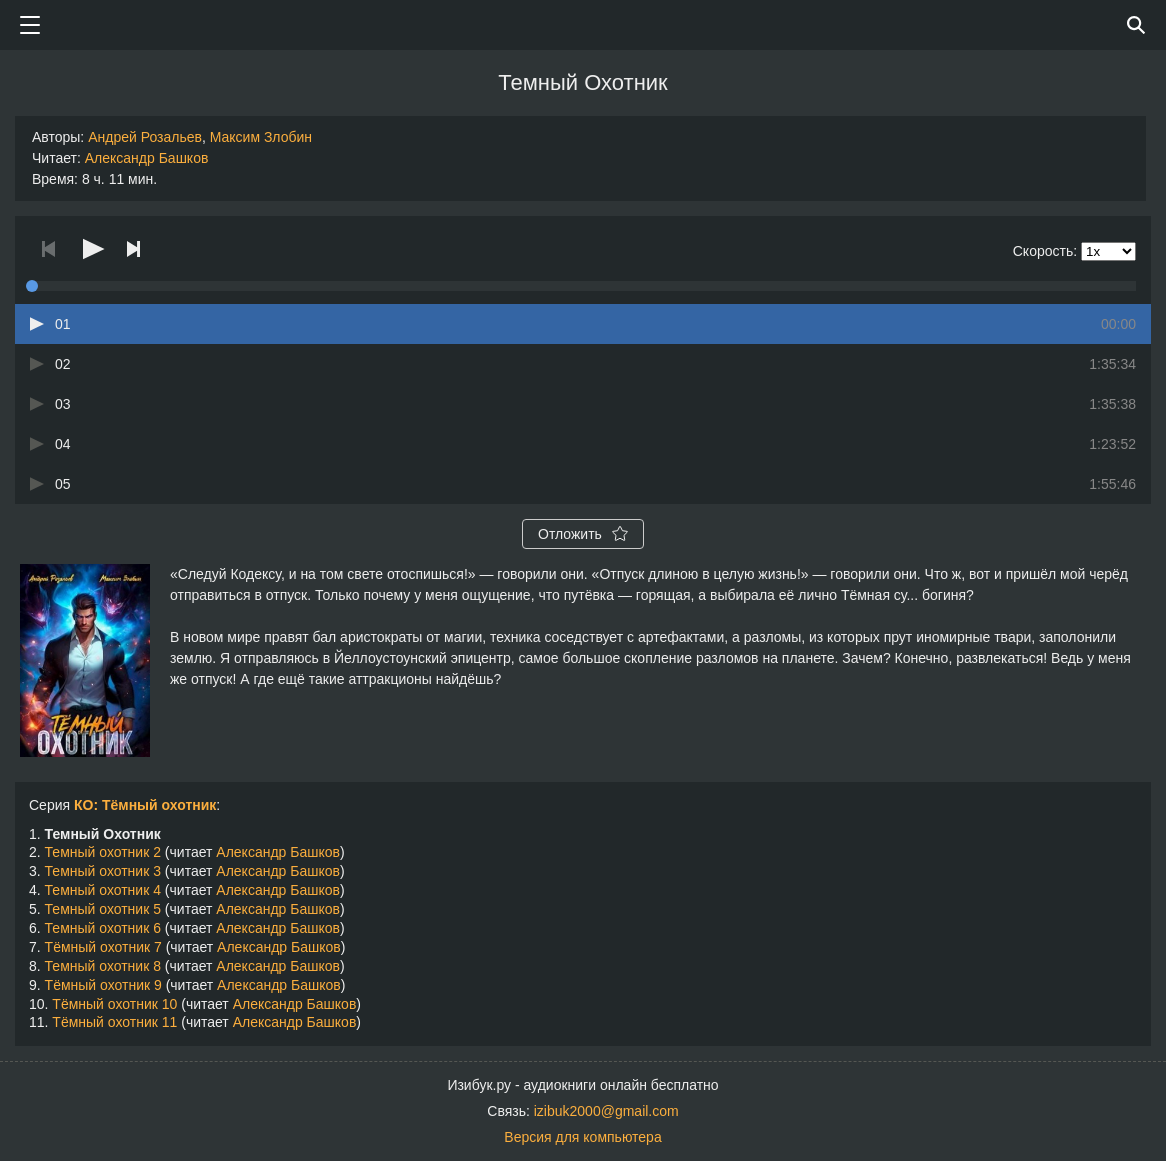 The width and height of the screenshot is (1166, 1161). I want to click on Темный охотник 5, so click(103, 909).